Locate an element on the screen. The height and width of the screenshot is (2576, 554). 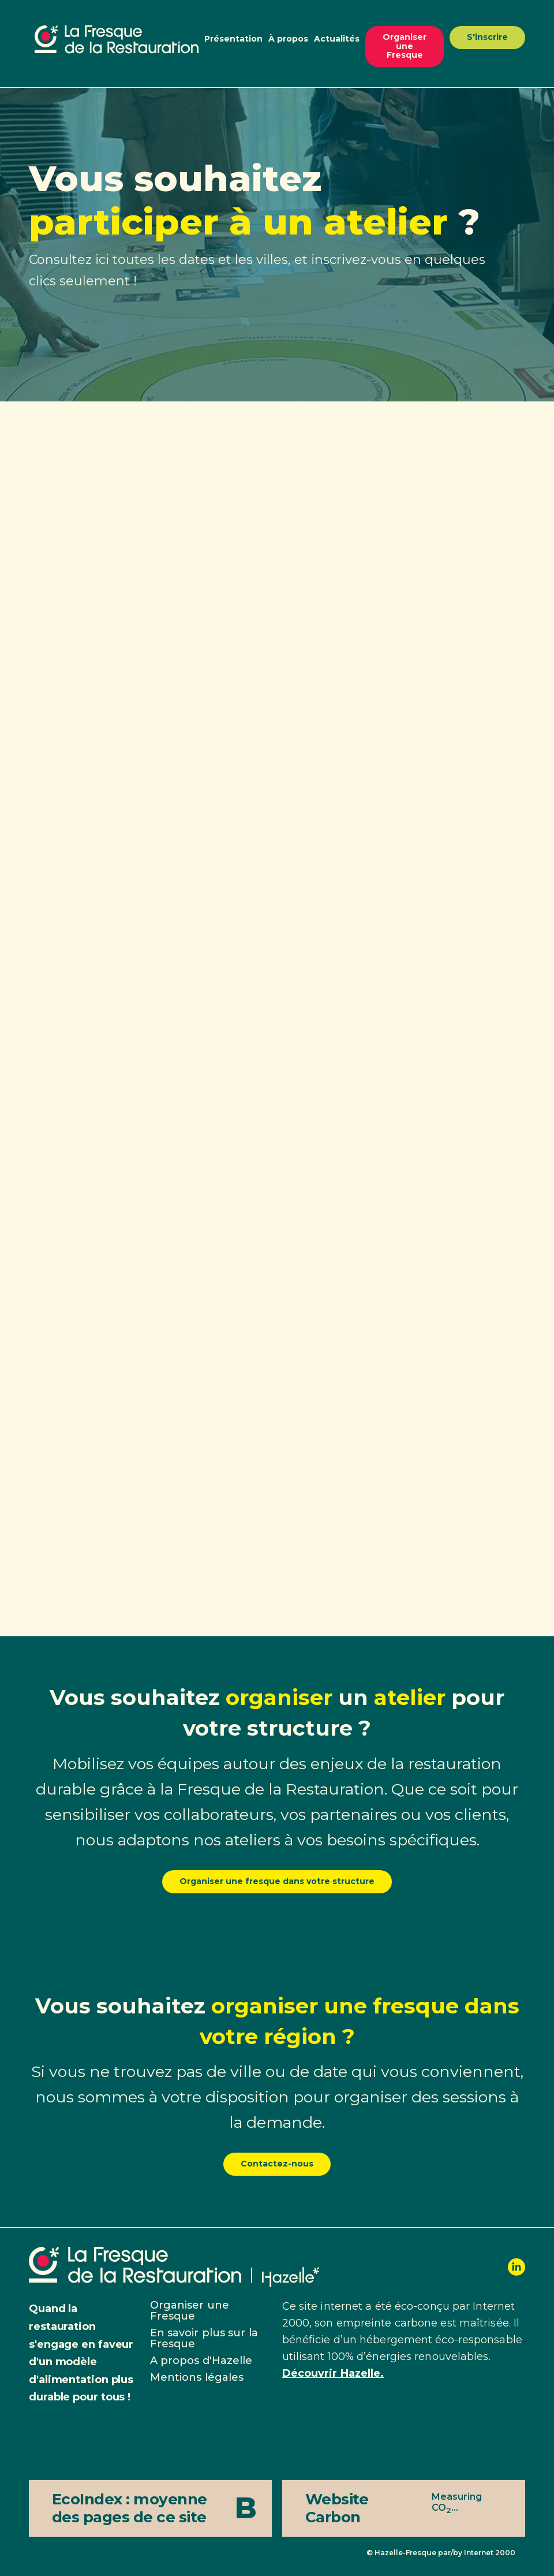
Découvrir Hazelle. is located at coordinates (333, 2373).